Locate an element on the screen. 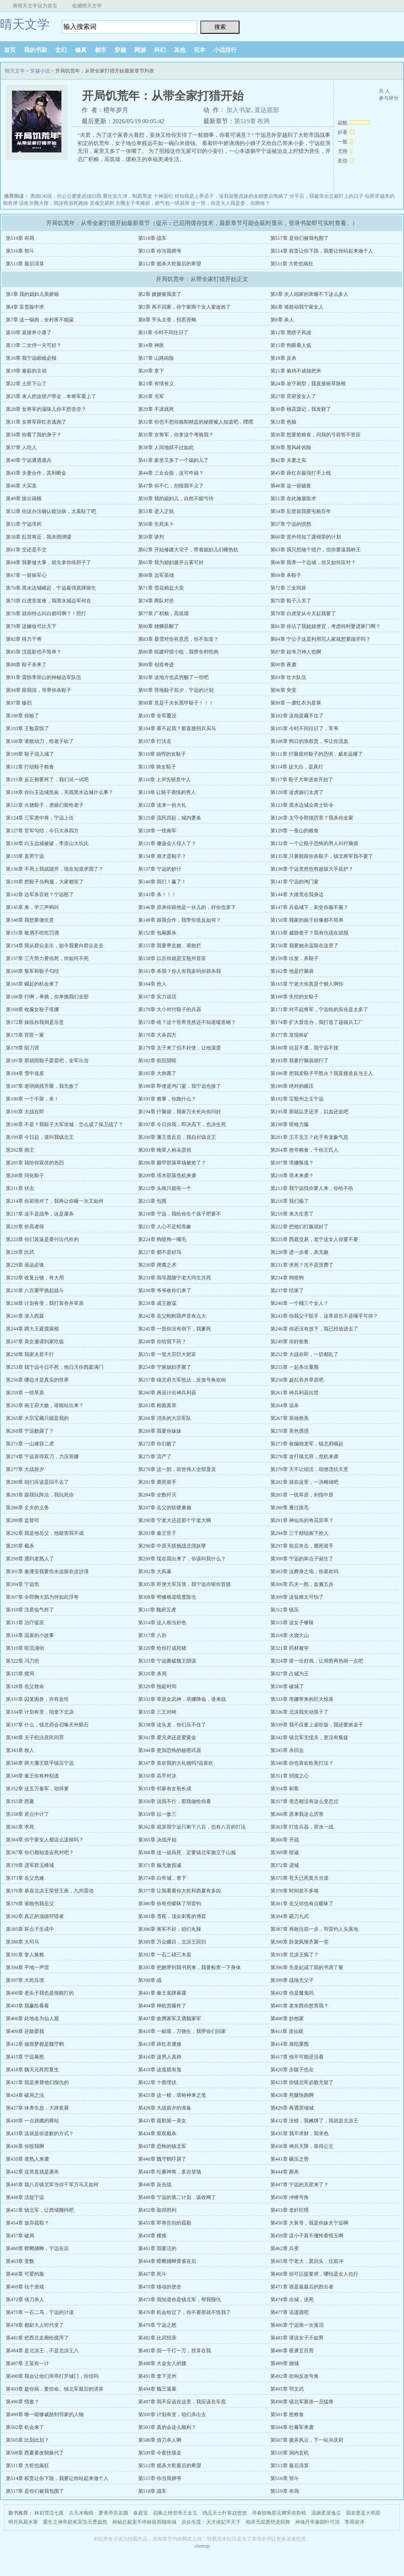  第277章 大战前夕 is located at coordinates (25, 1469).